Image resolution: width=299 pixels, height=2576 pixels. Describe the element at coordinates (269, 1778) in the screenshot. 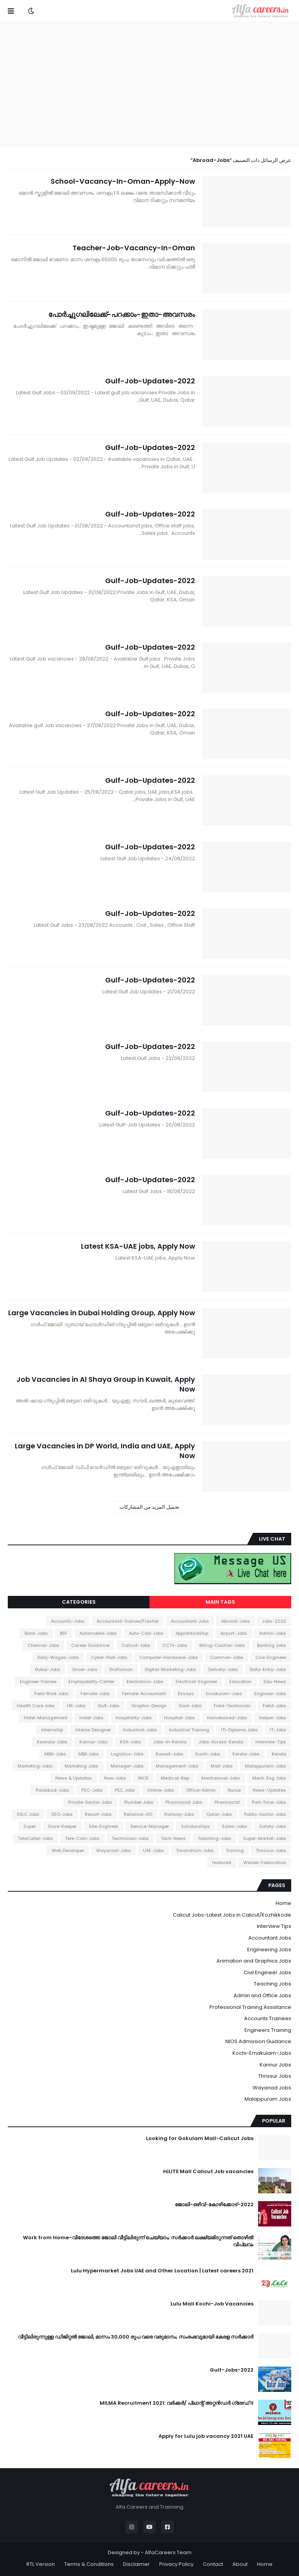

I see `Mech. Eng Jobs` at that location.